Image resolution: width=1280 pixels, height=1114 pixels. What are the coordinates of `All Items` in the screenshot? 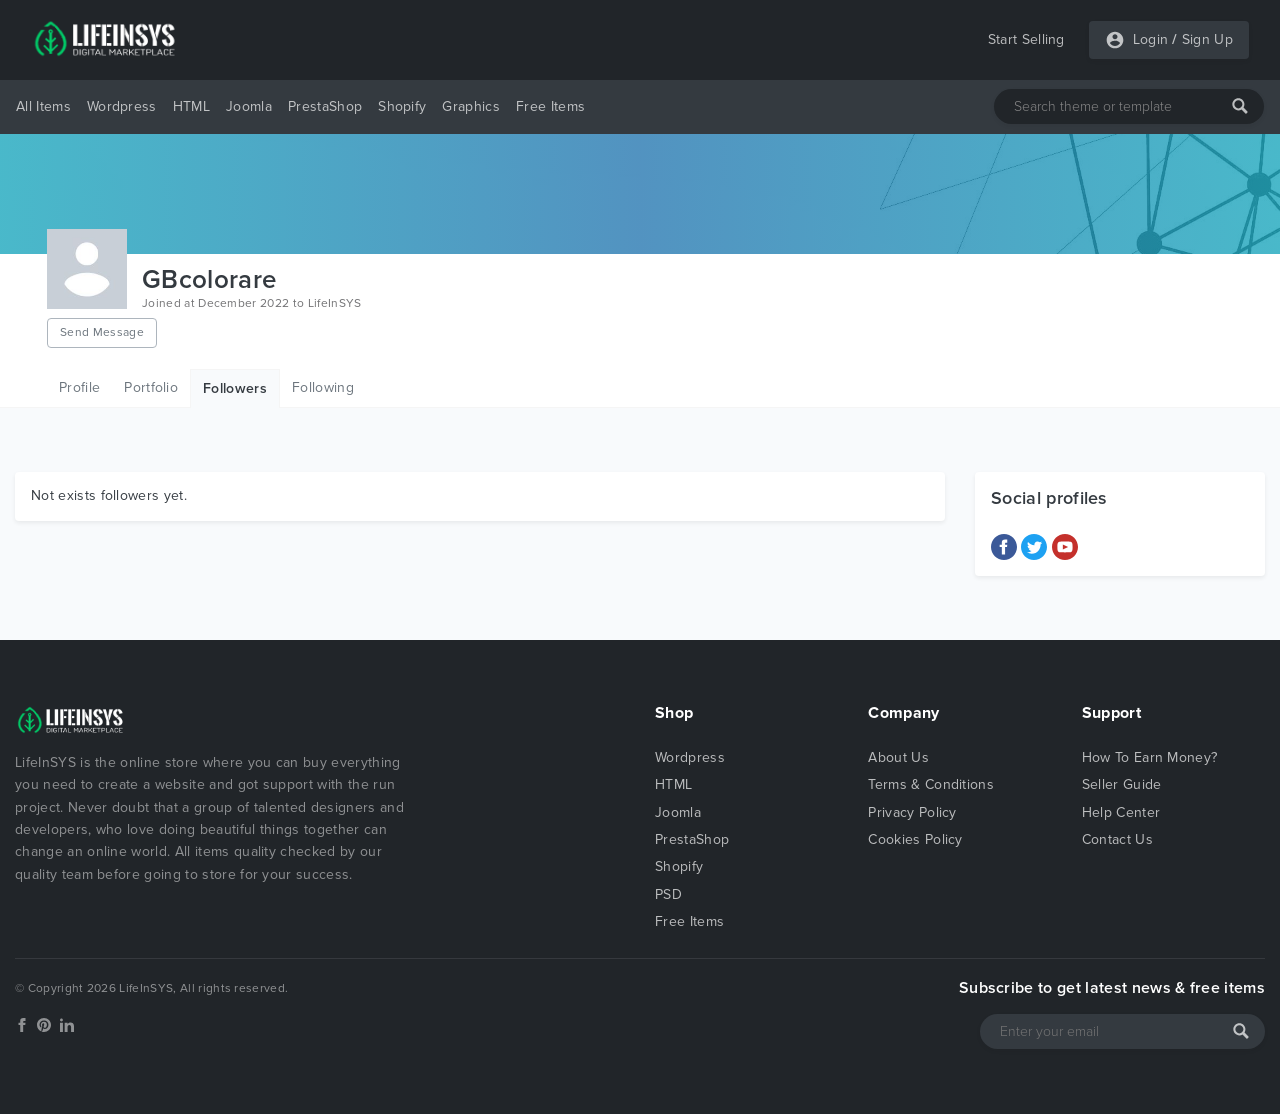 It's located at (43, 106).